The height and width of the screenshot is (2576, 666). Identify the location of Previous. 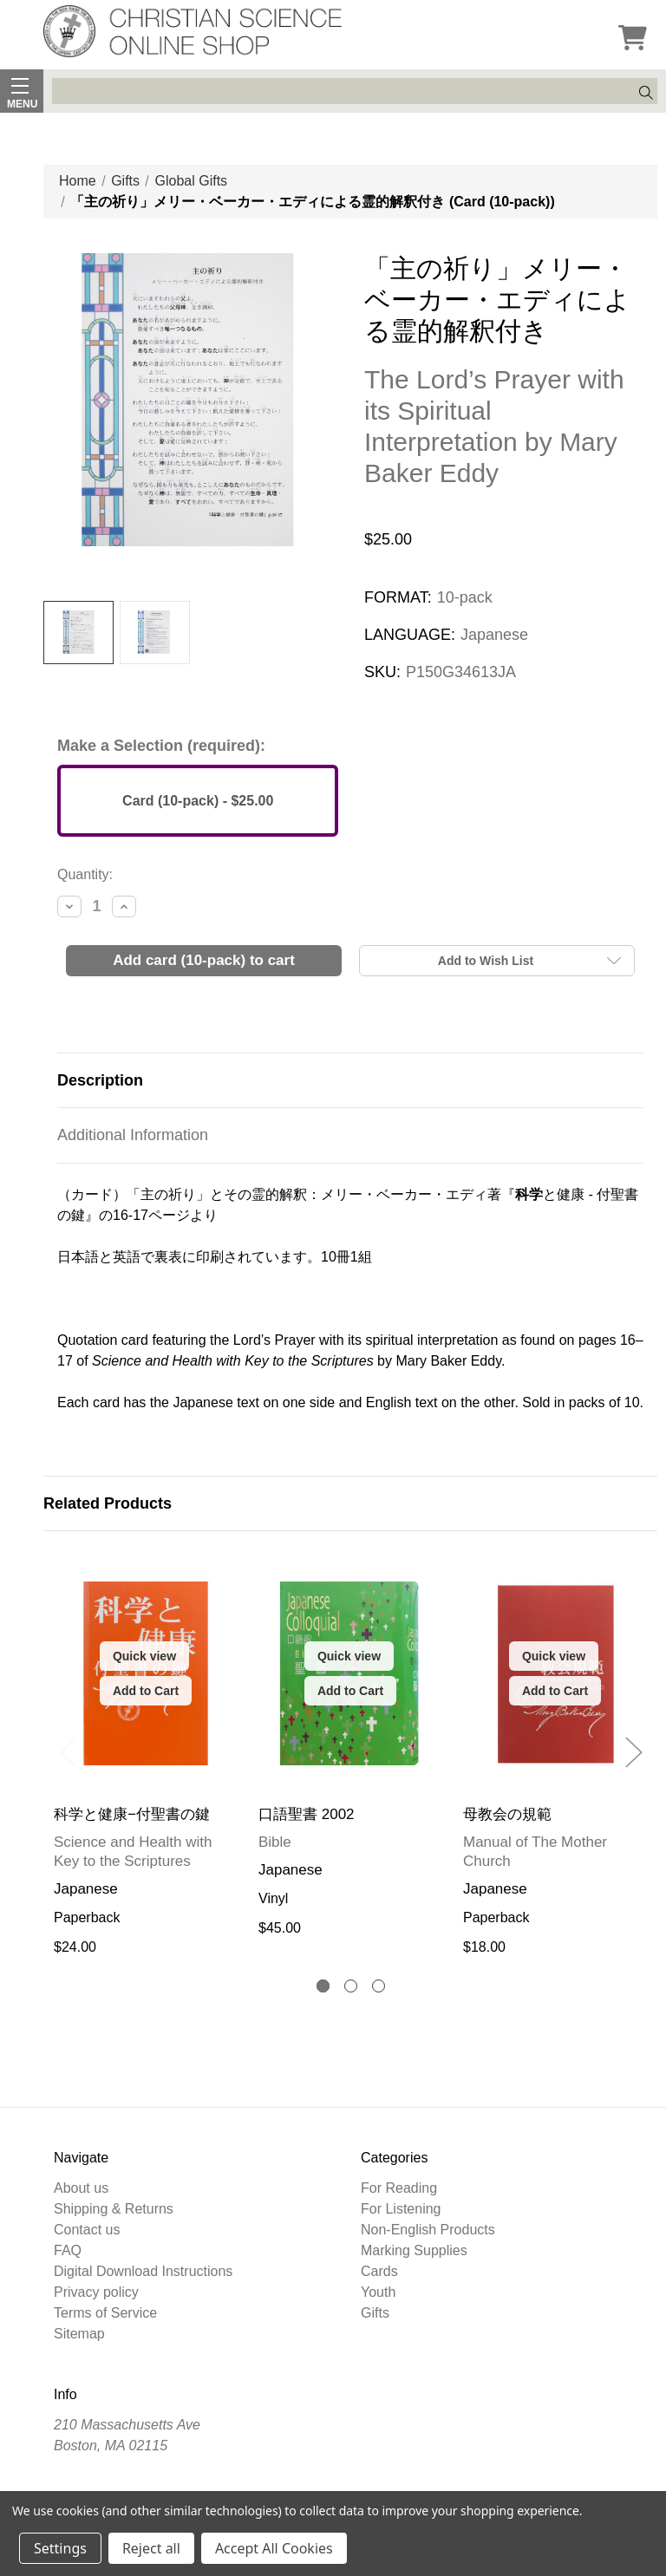
(67, 1751).